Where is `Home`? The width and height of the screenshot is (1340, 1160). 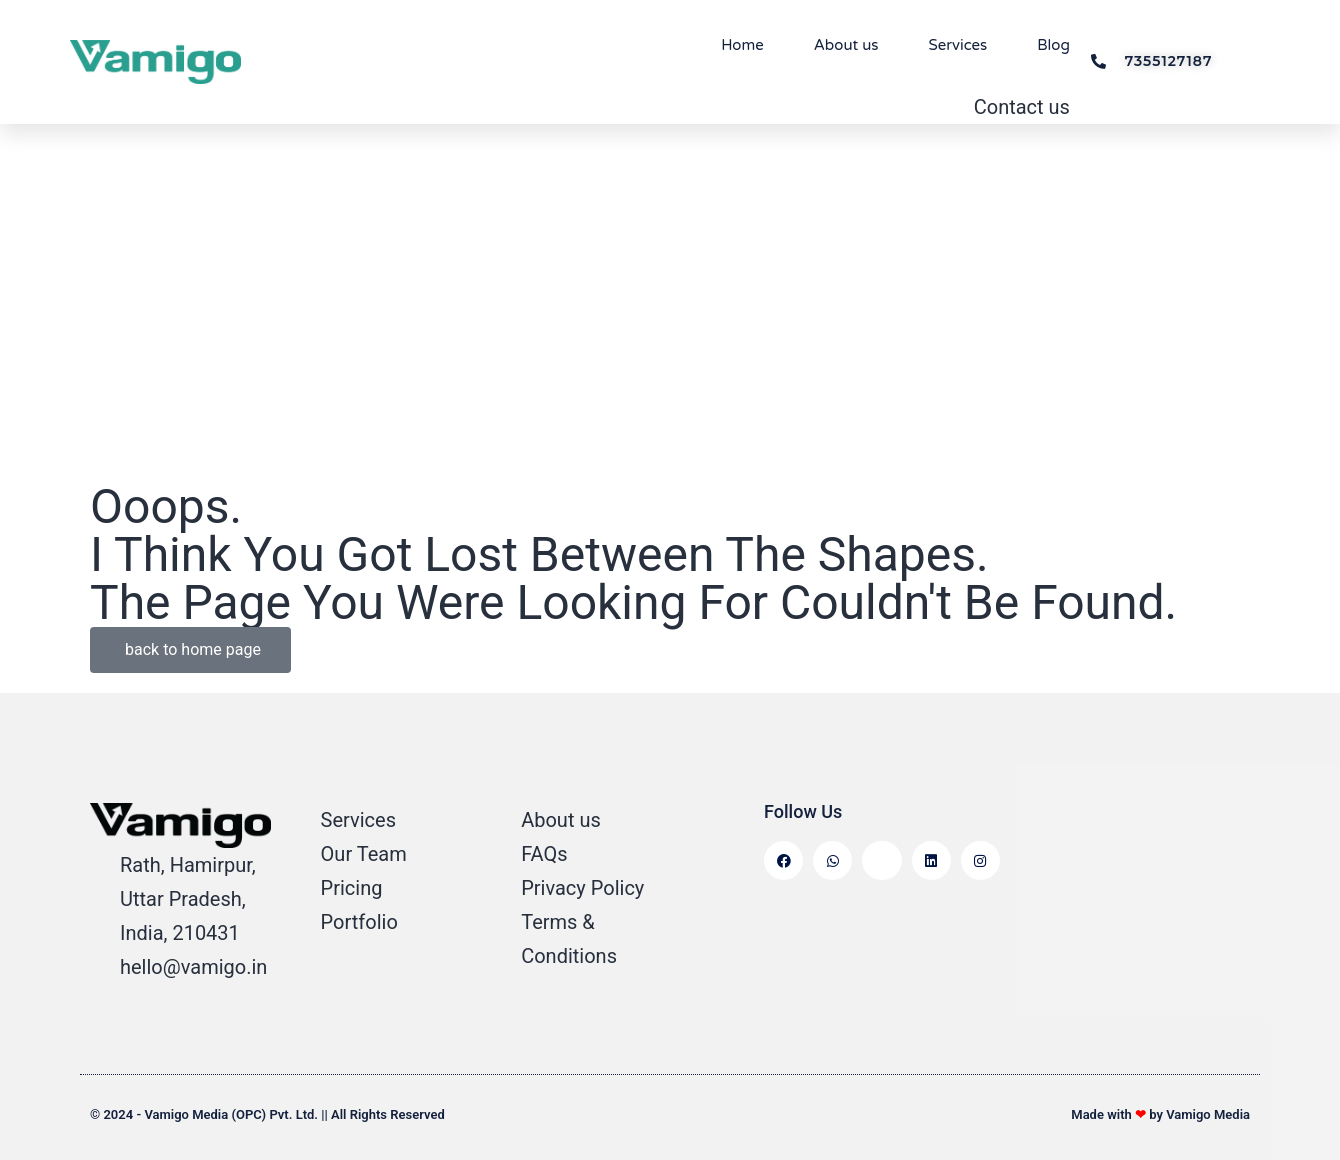
Home is located at coordinates (742, 45).